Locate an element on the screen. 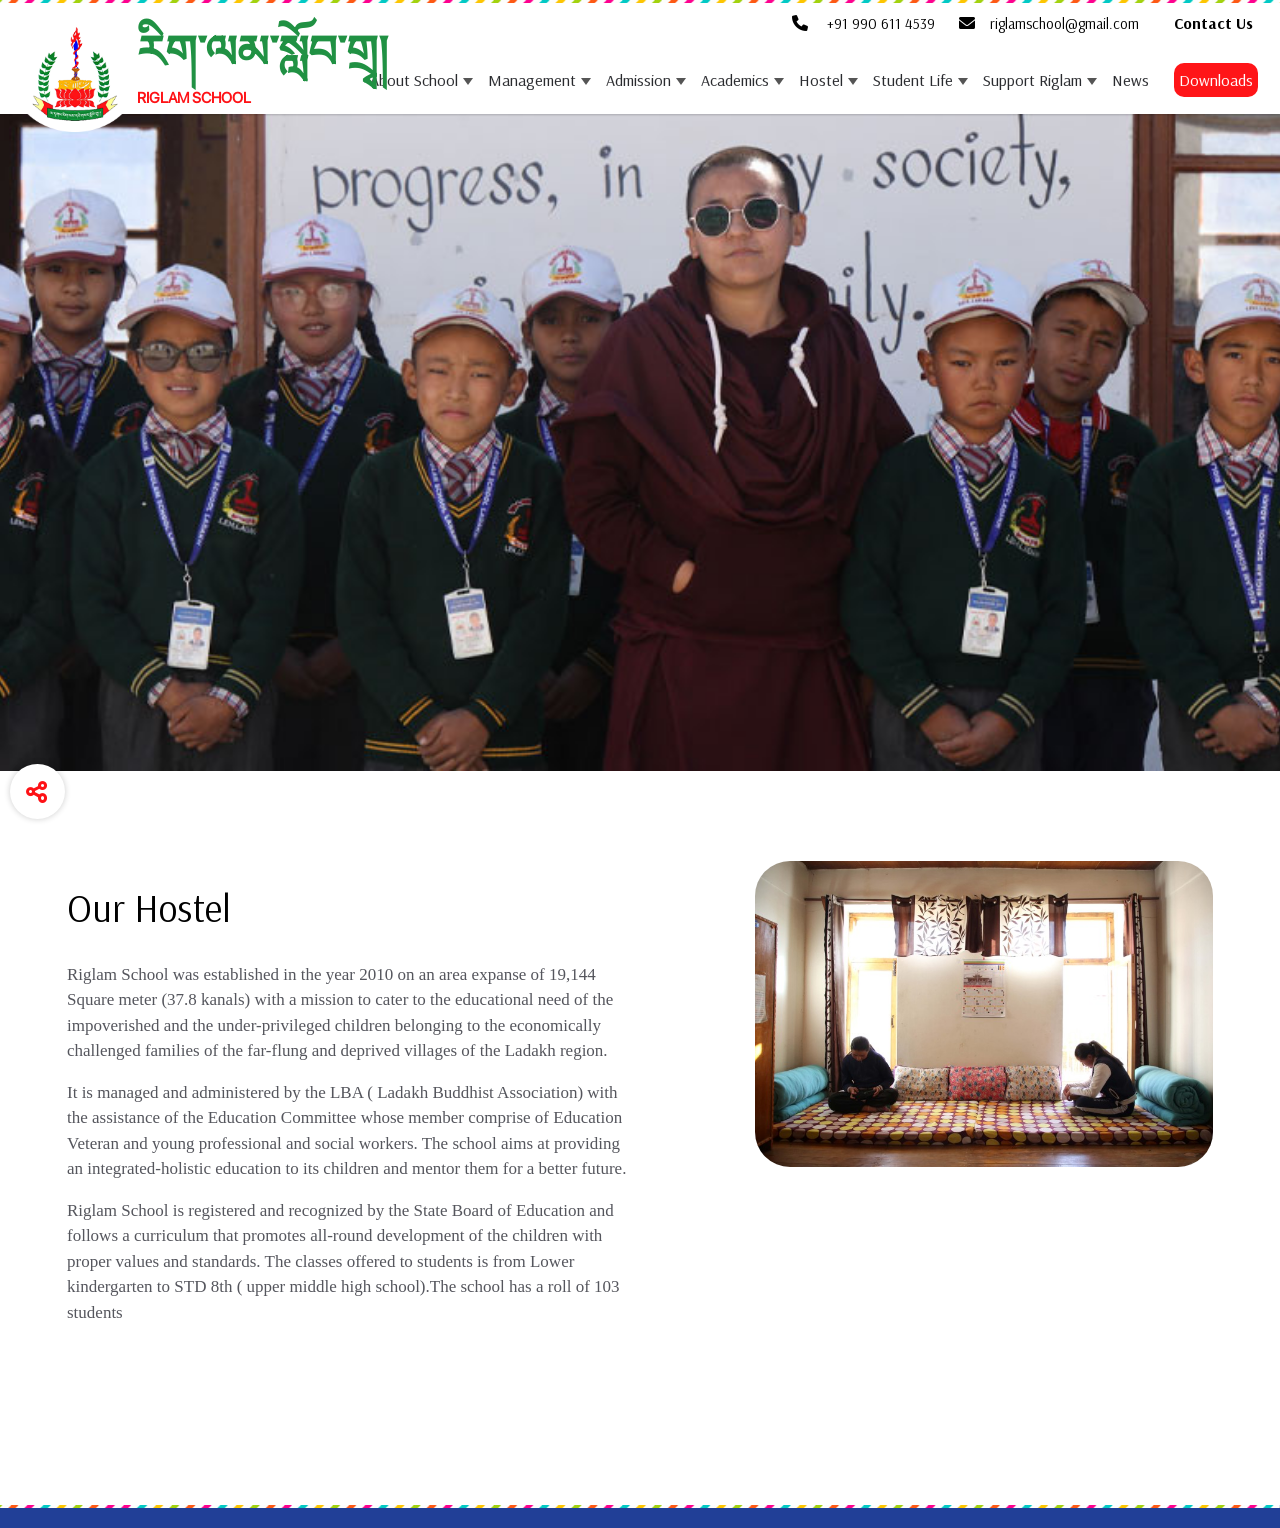 Image resolution: width=1280 pixels, height=1528 pixels. Management is located at coordinates (532, 80).